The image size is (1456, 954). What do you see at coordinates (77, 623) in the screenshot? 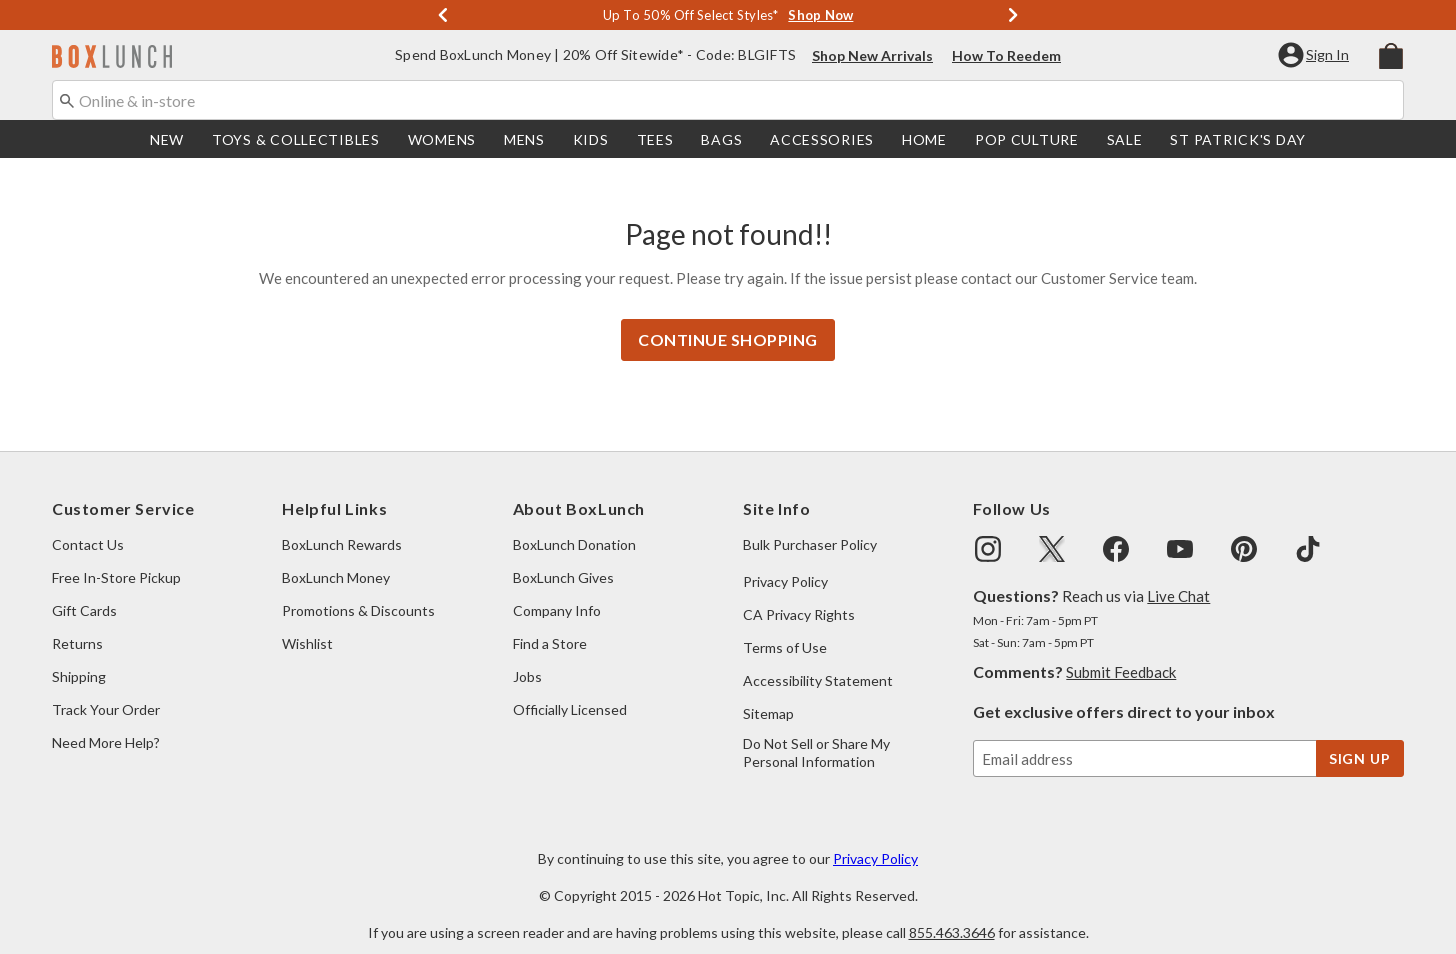
I see `Returns` at bounding box center [77, 623].